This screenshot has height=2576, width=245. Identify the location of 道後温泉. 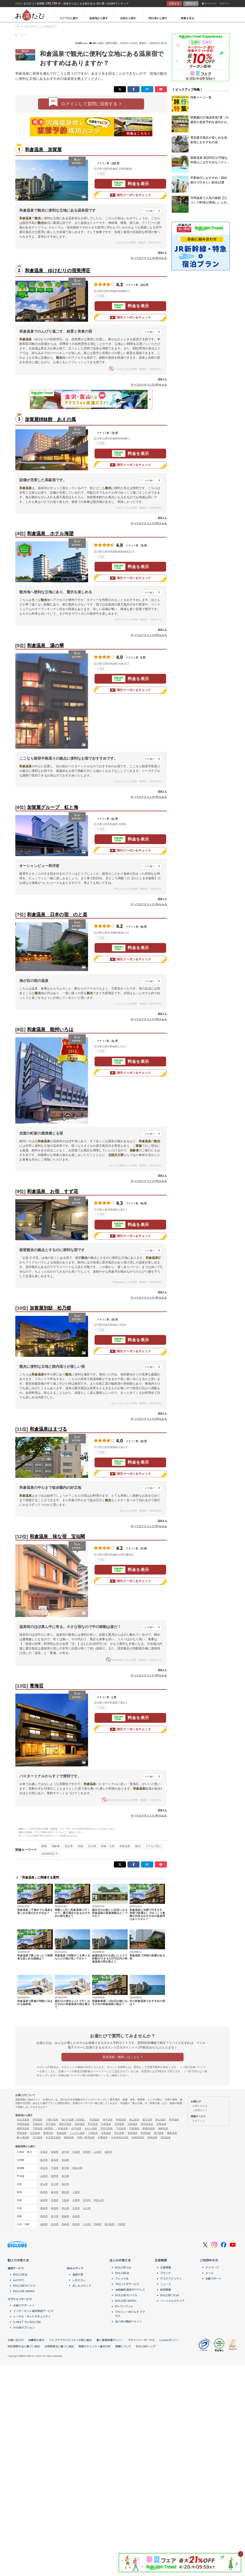
(61, 2133).